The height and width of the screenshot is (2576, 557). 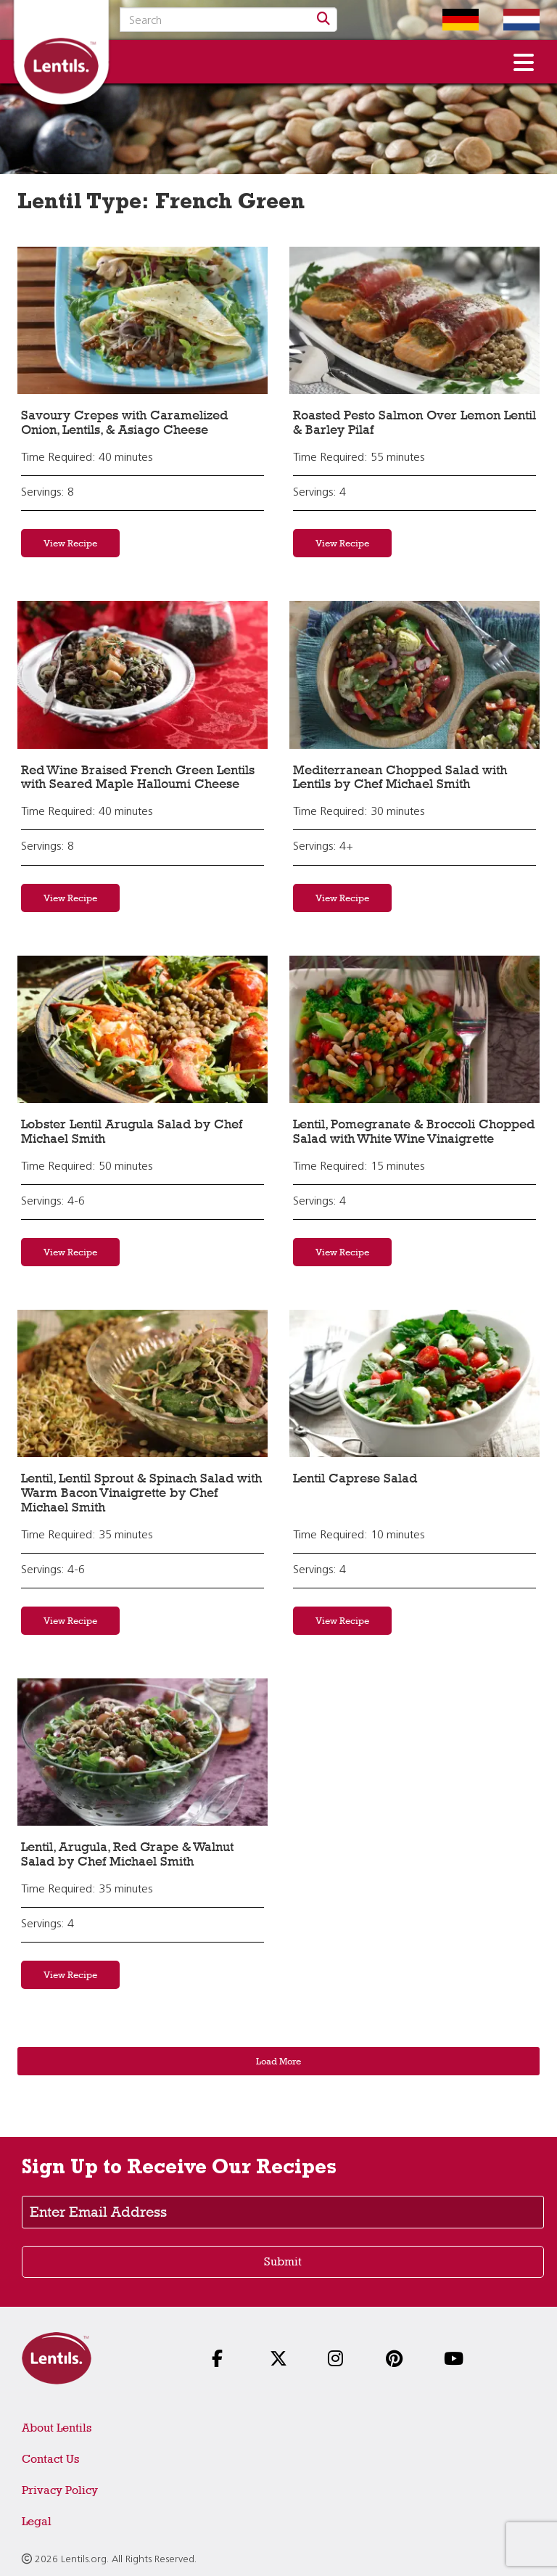 I want to click on [Follow us on Pinterest], so click(x=399, y=2360).